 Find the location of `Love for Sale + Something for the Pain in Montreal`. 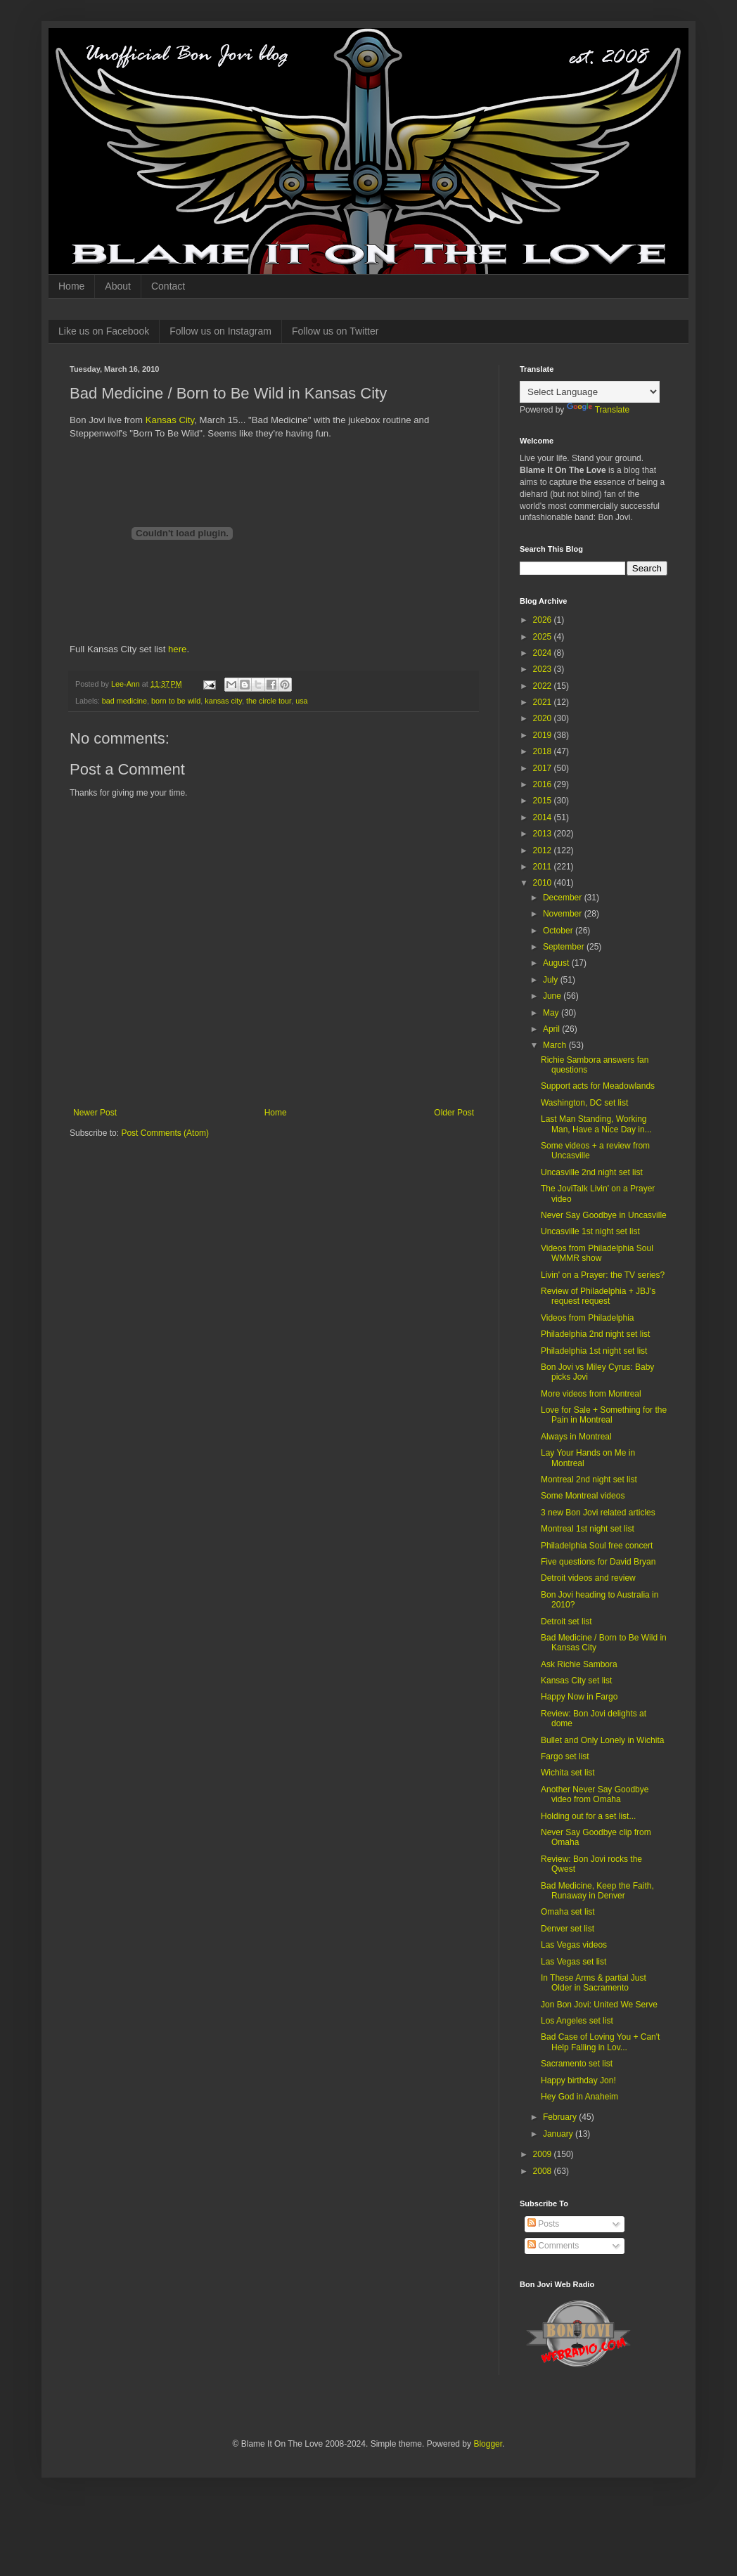

Love for Sale + Something for the Pain in Montreal is located at coordinates (604, 1415).